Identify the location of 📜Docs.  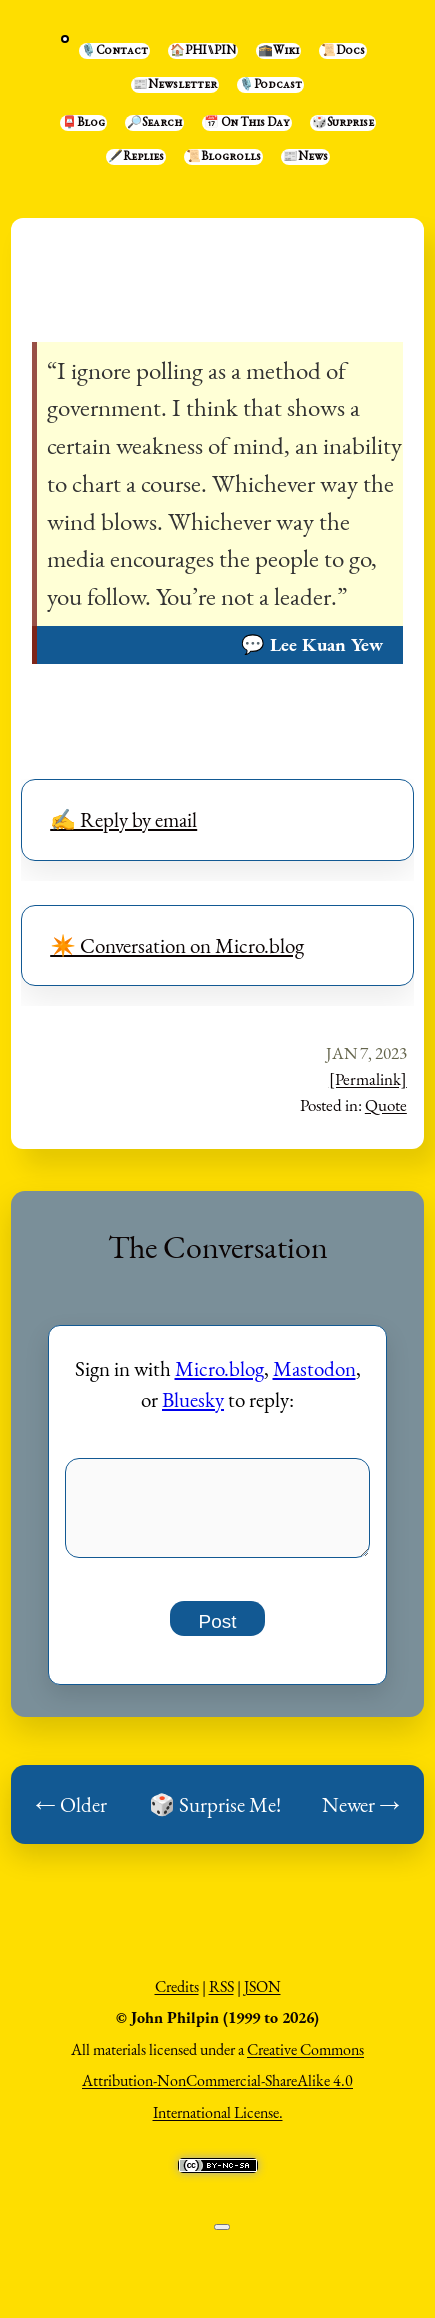
(343, 51).